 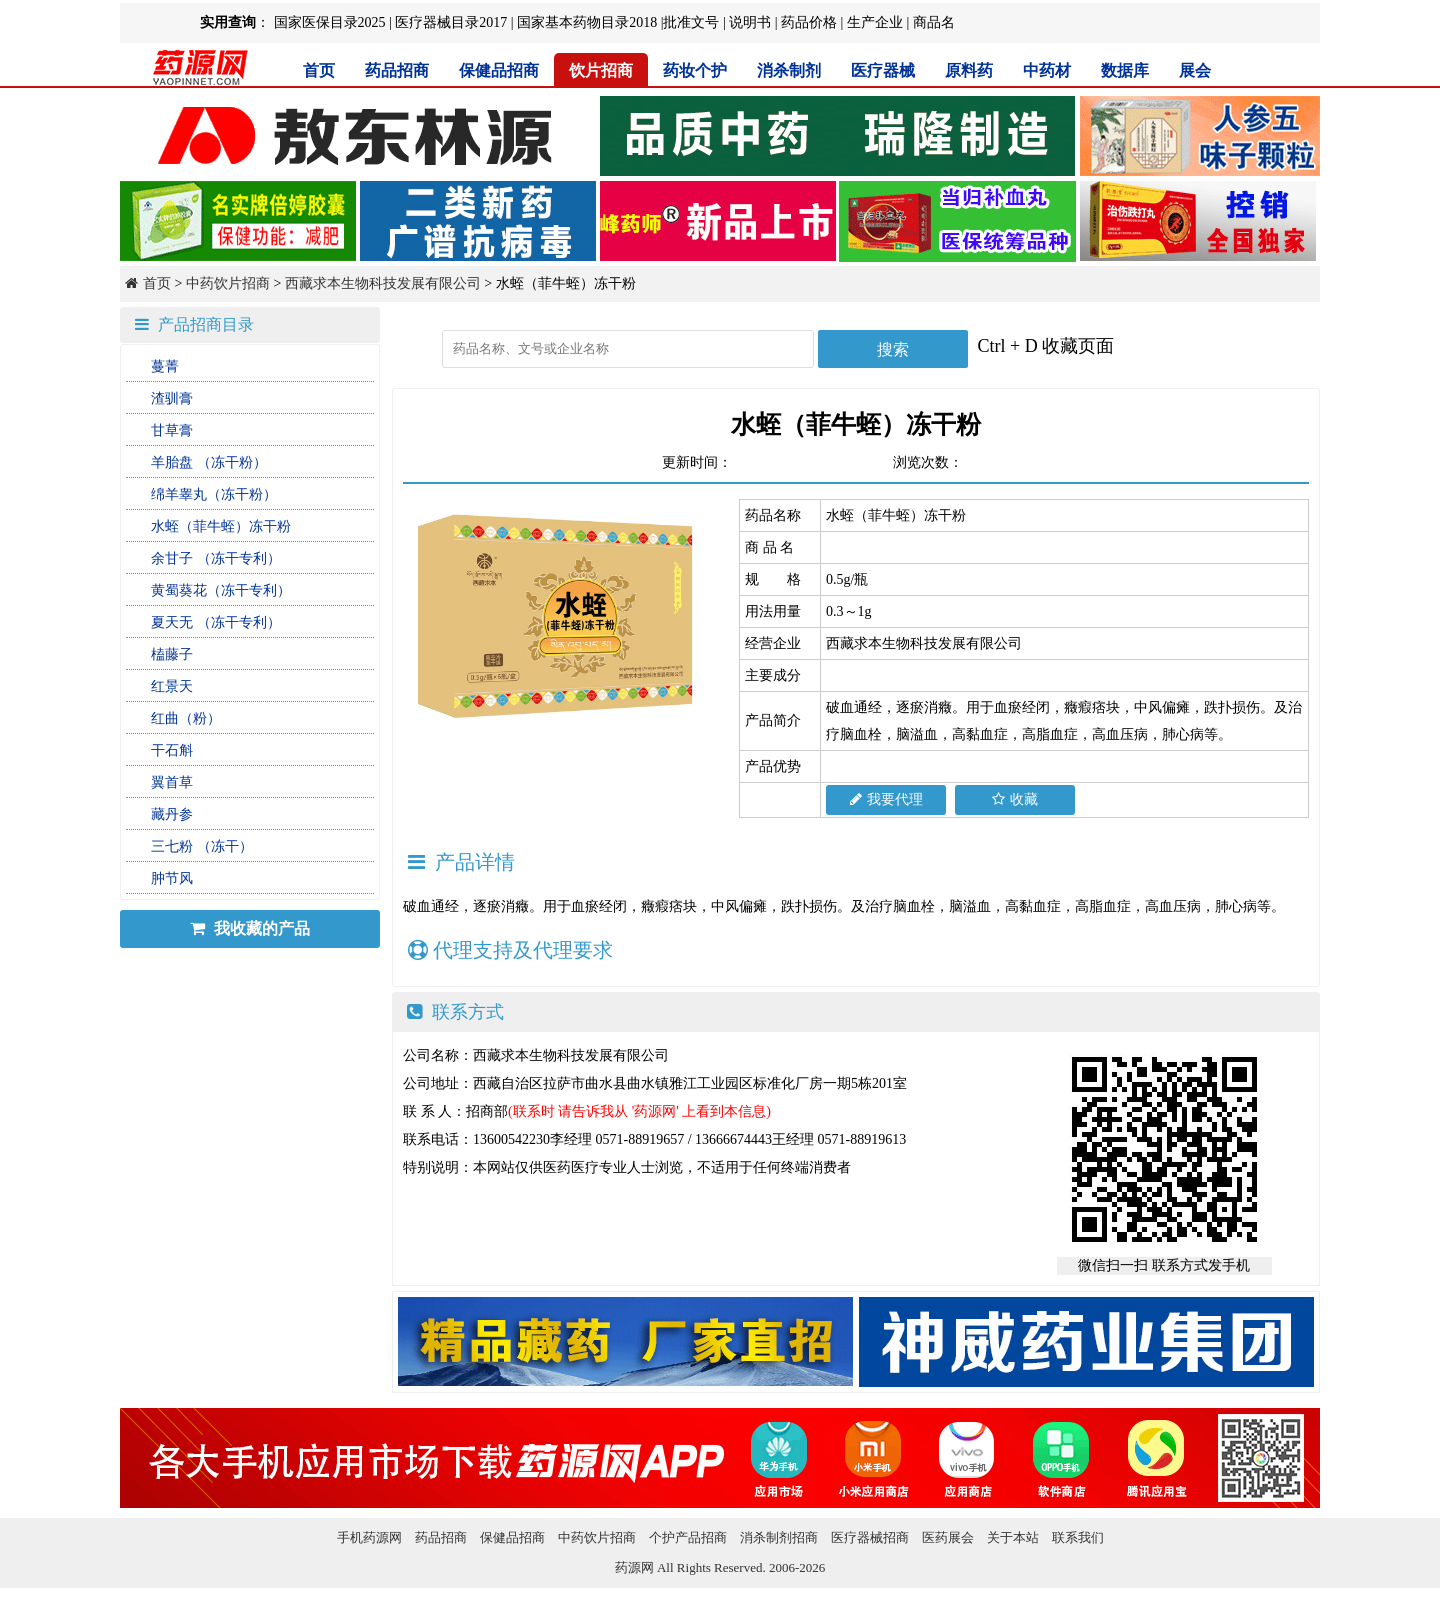 I want to click on 生产企业, so click(x=875, y=22).